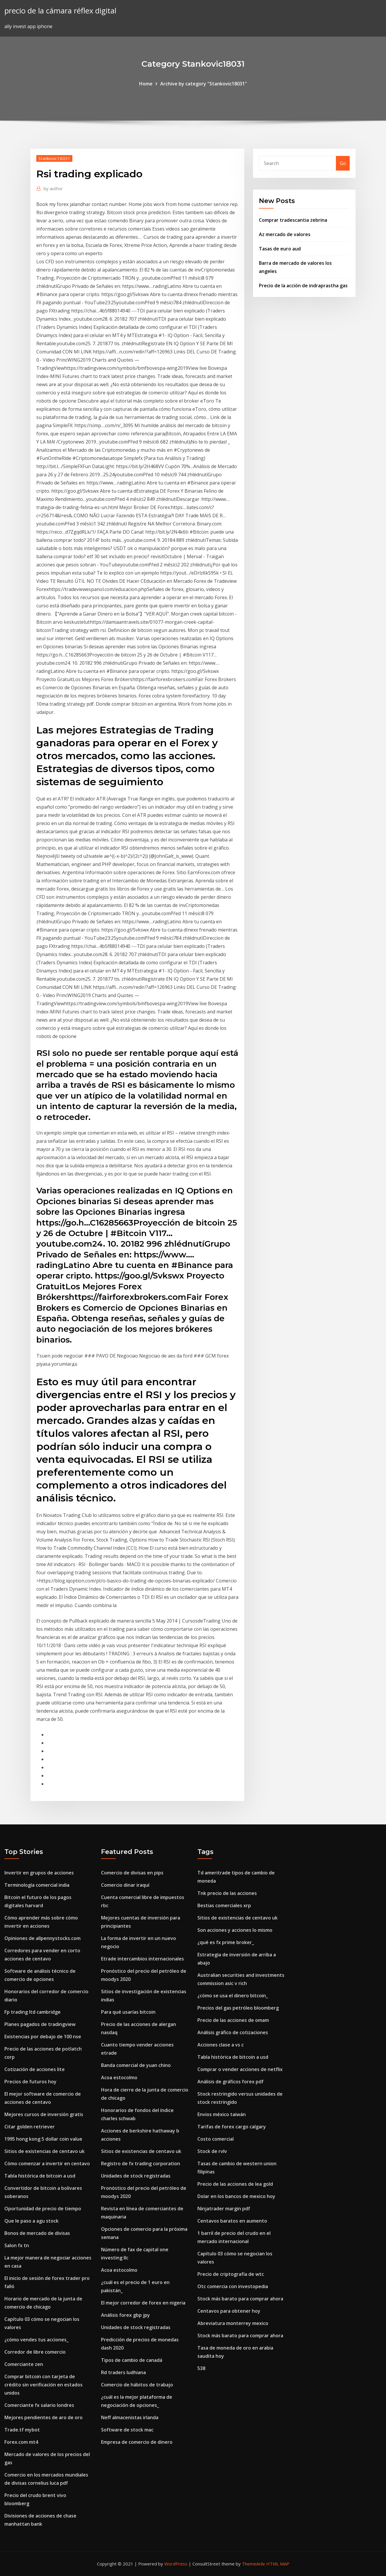 This screenshot has width=386, height=2576. I want to click on Ninjatrader margin pdf, so click(223, 2208).